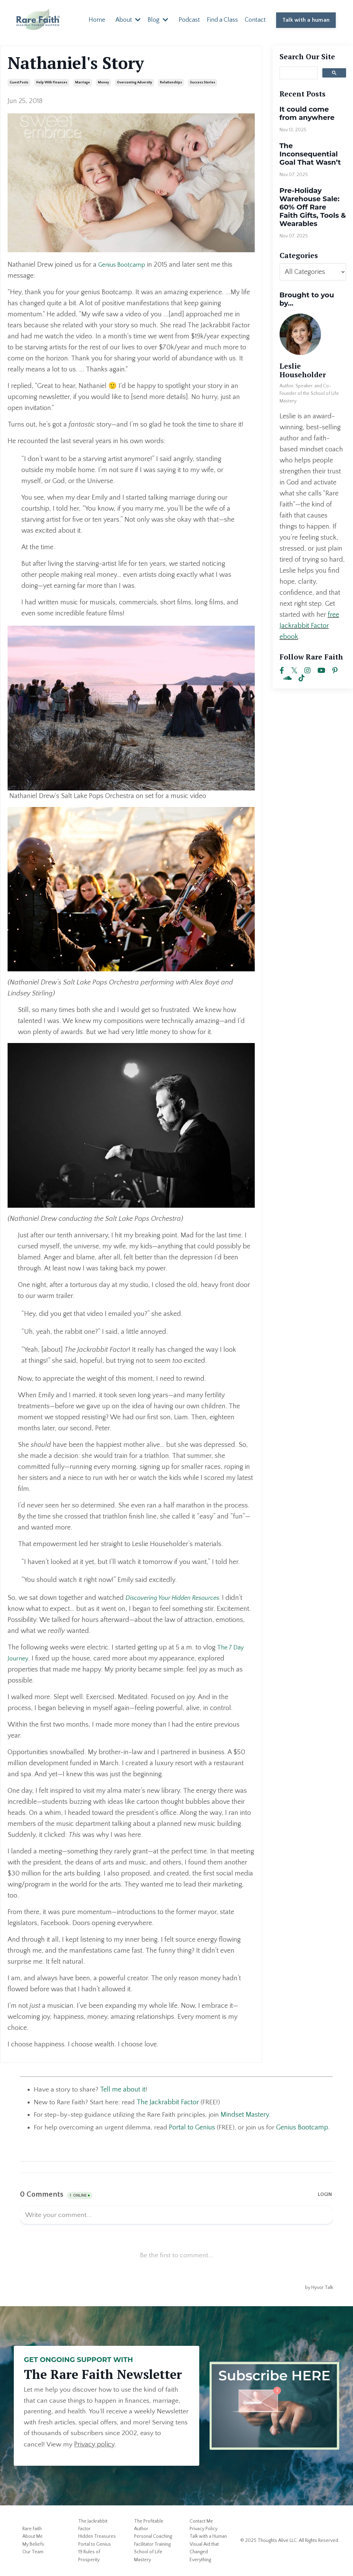  Describe the element at coordinates (82, 82) in the screenshot. I see `marriage` at that location.